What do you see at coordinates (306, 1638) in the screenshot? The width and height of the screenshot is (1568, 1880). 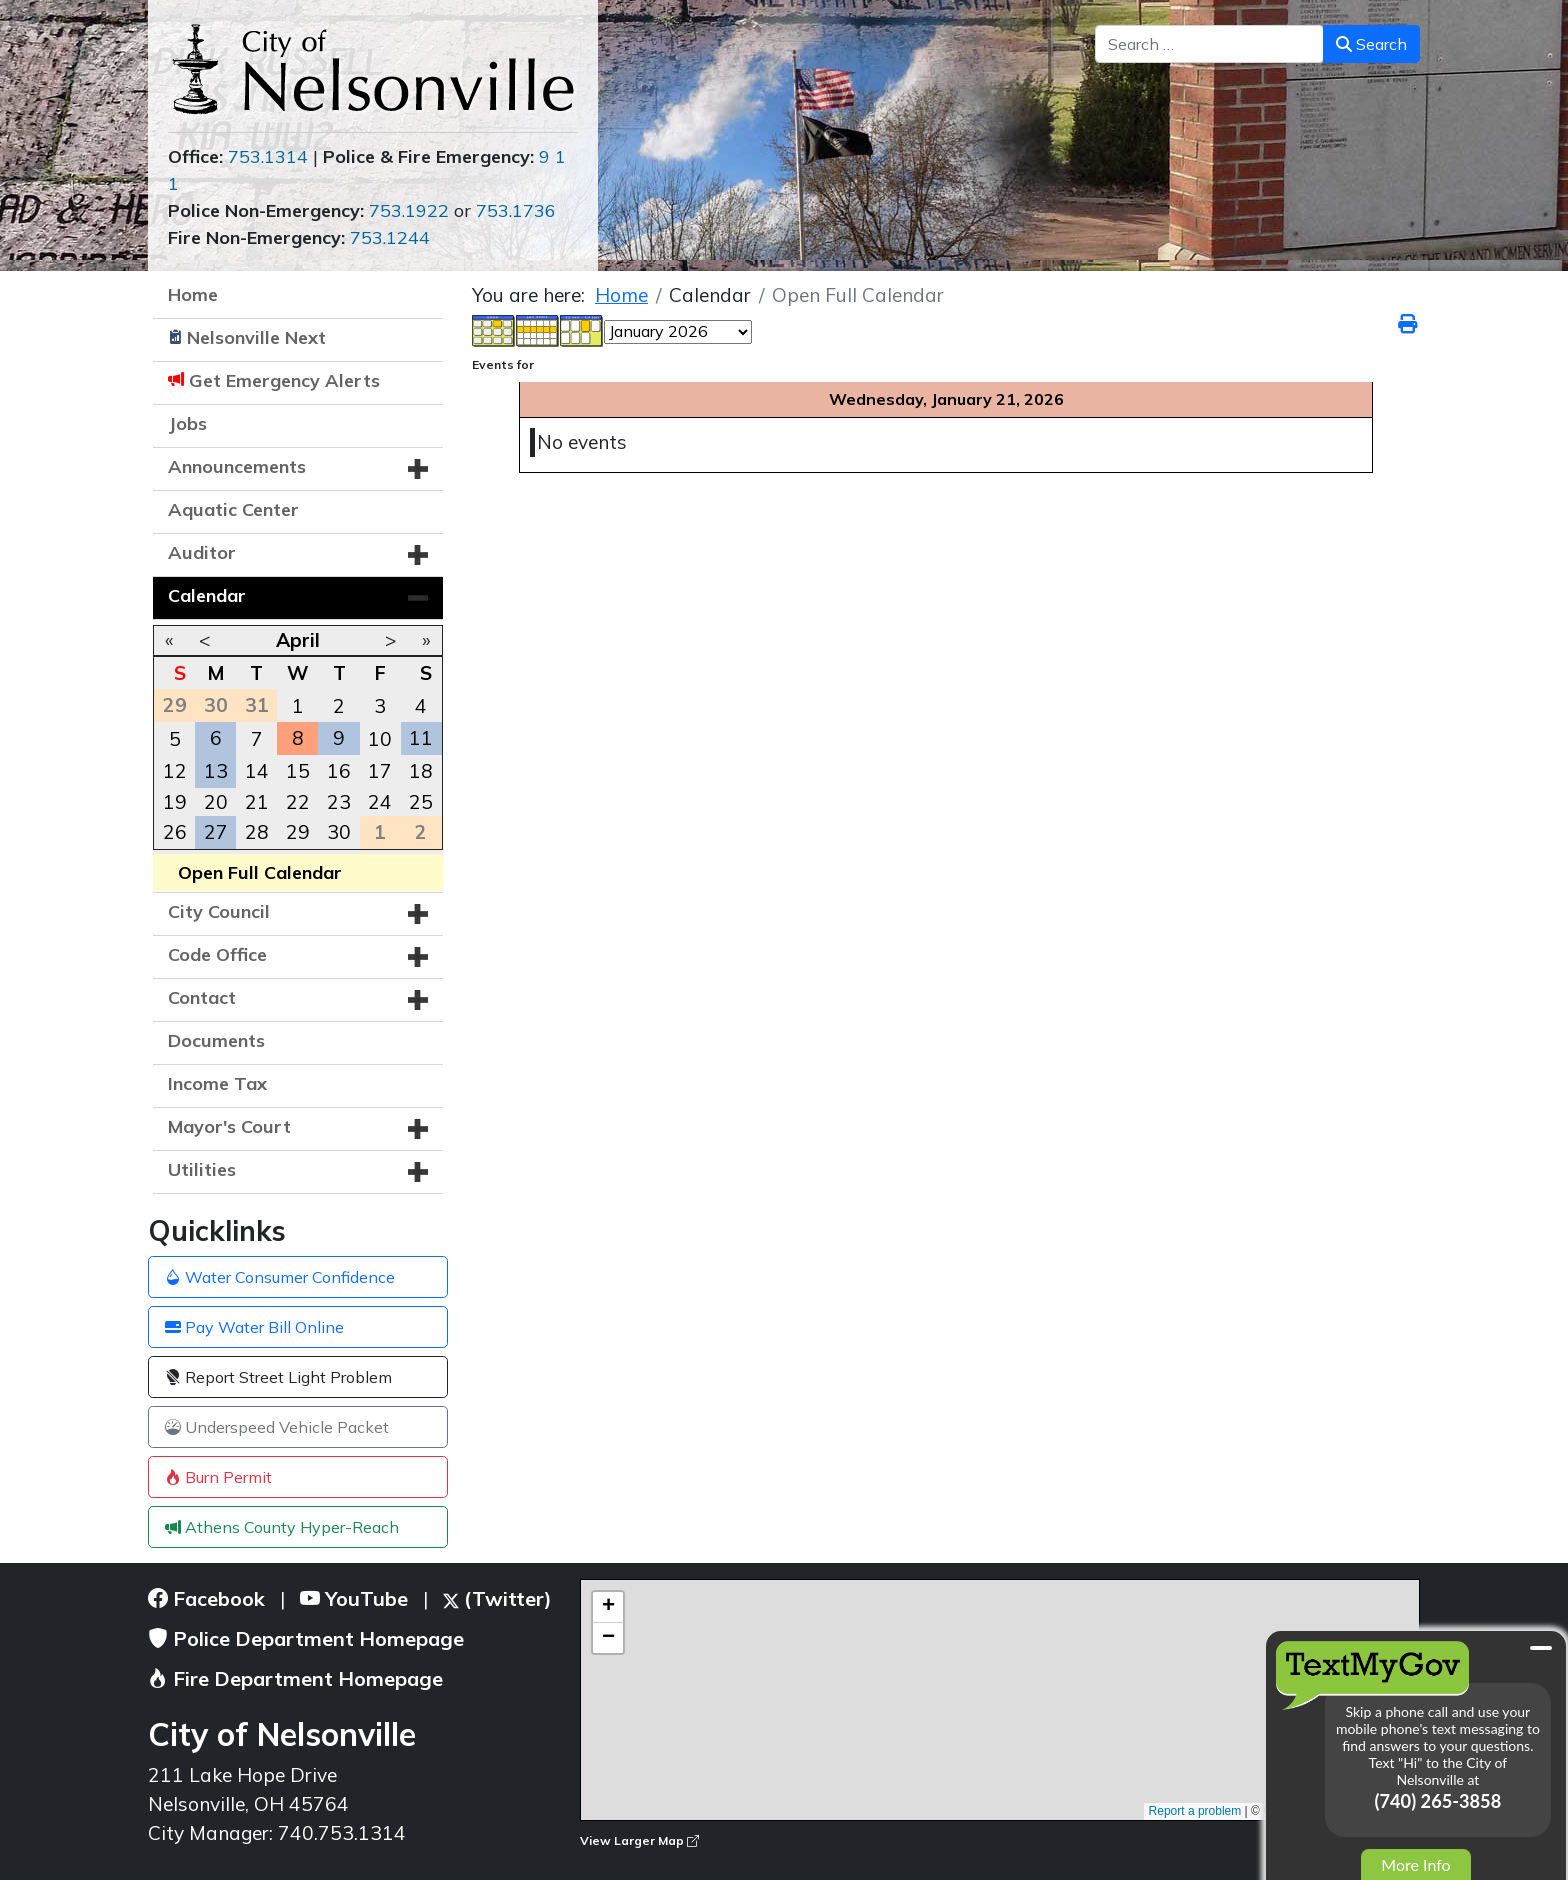 I see `Police Department Homepage` at bounding box center [306, 1638].